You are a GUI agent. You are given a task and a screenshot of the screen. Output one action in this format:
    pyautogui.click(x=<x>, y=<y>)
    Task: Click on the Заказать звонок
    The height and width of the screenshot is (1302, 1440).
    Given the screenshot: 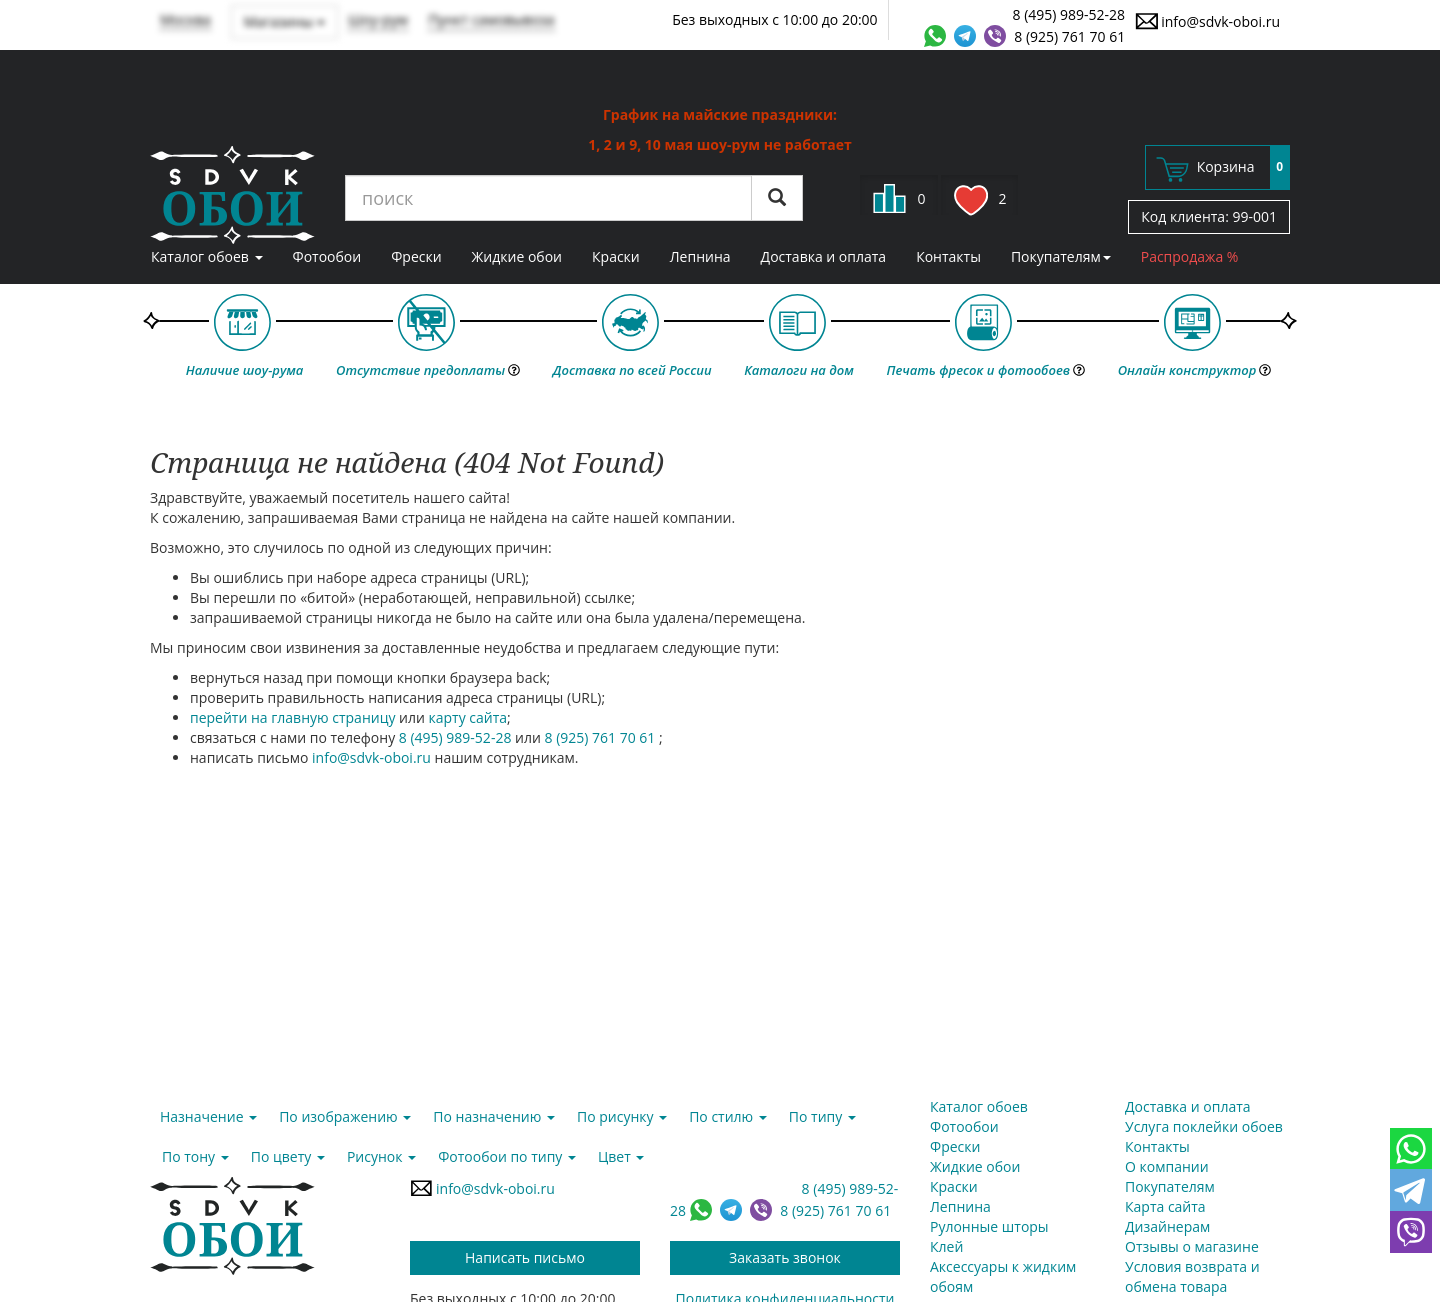 What is the action you would take?
    pyautogui.click(x=785, y=1257)
    